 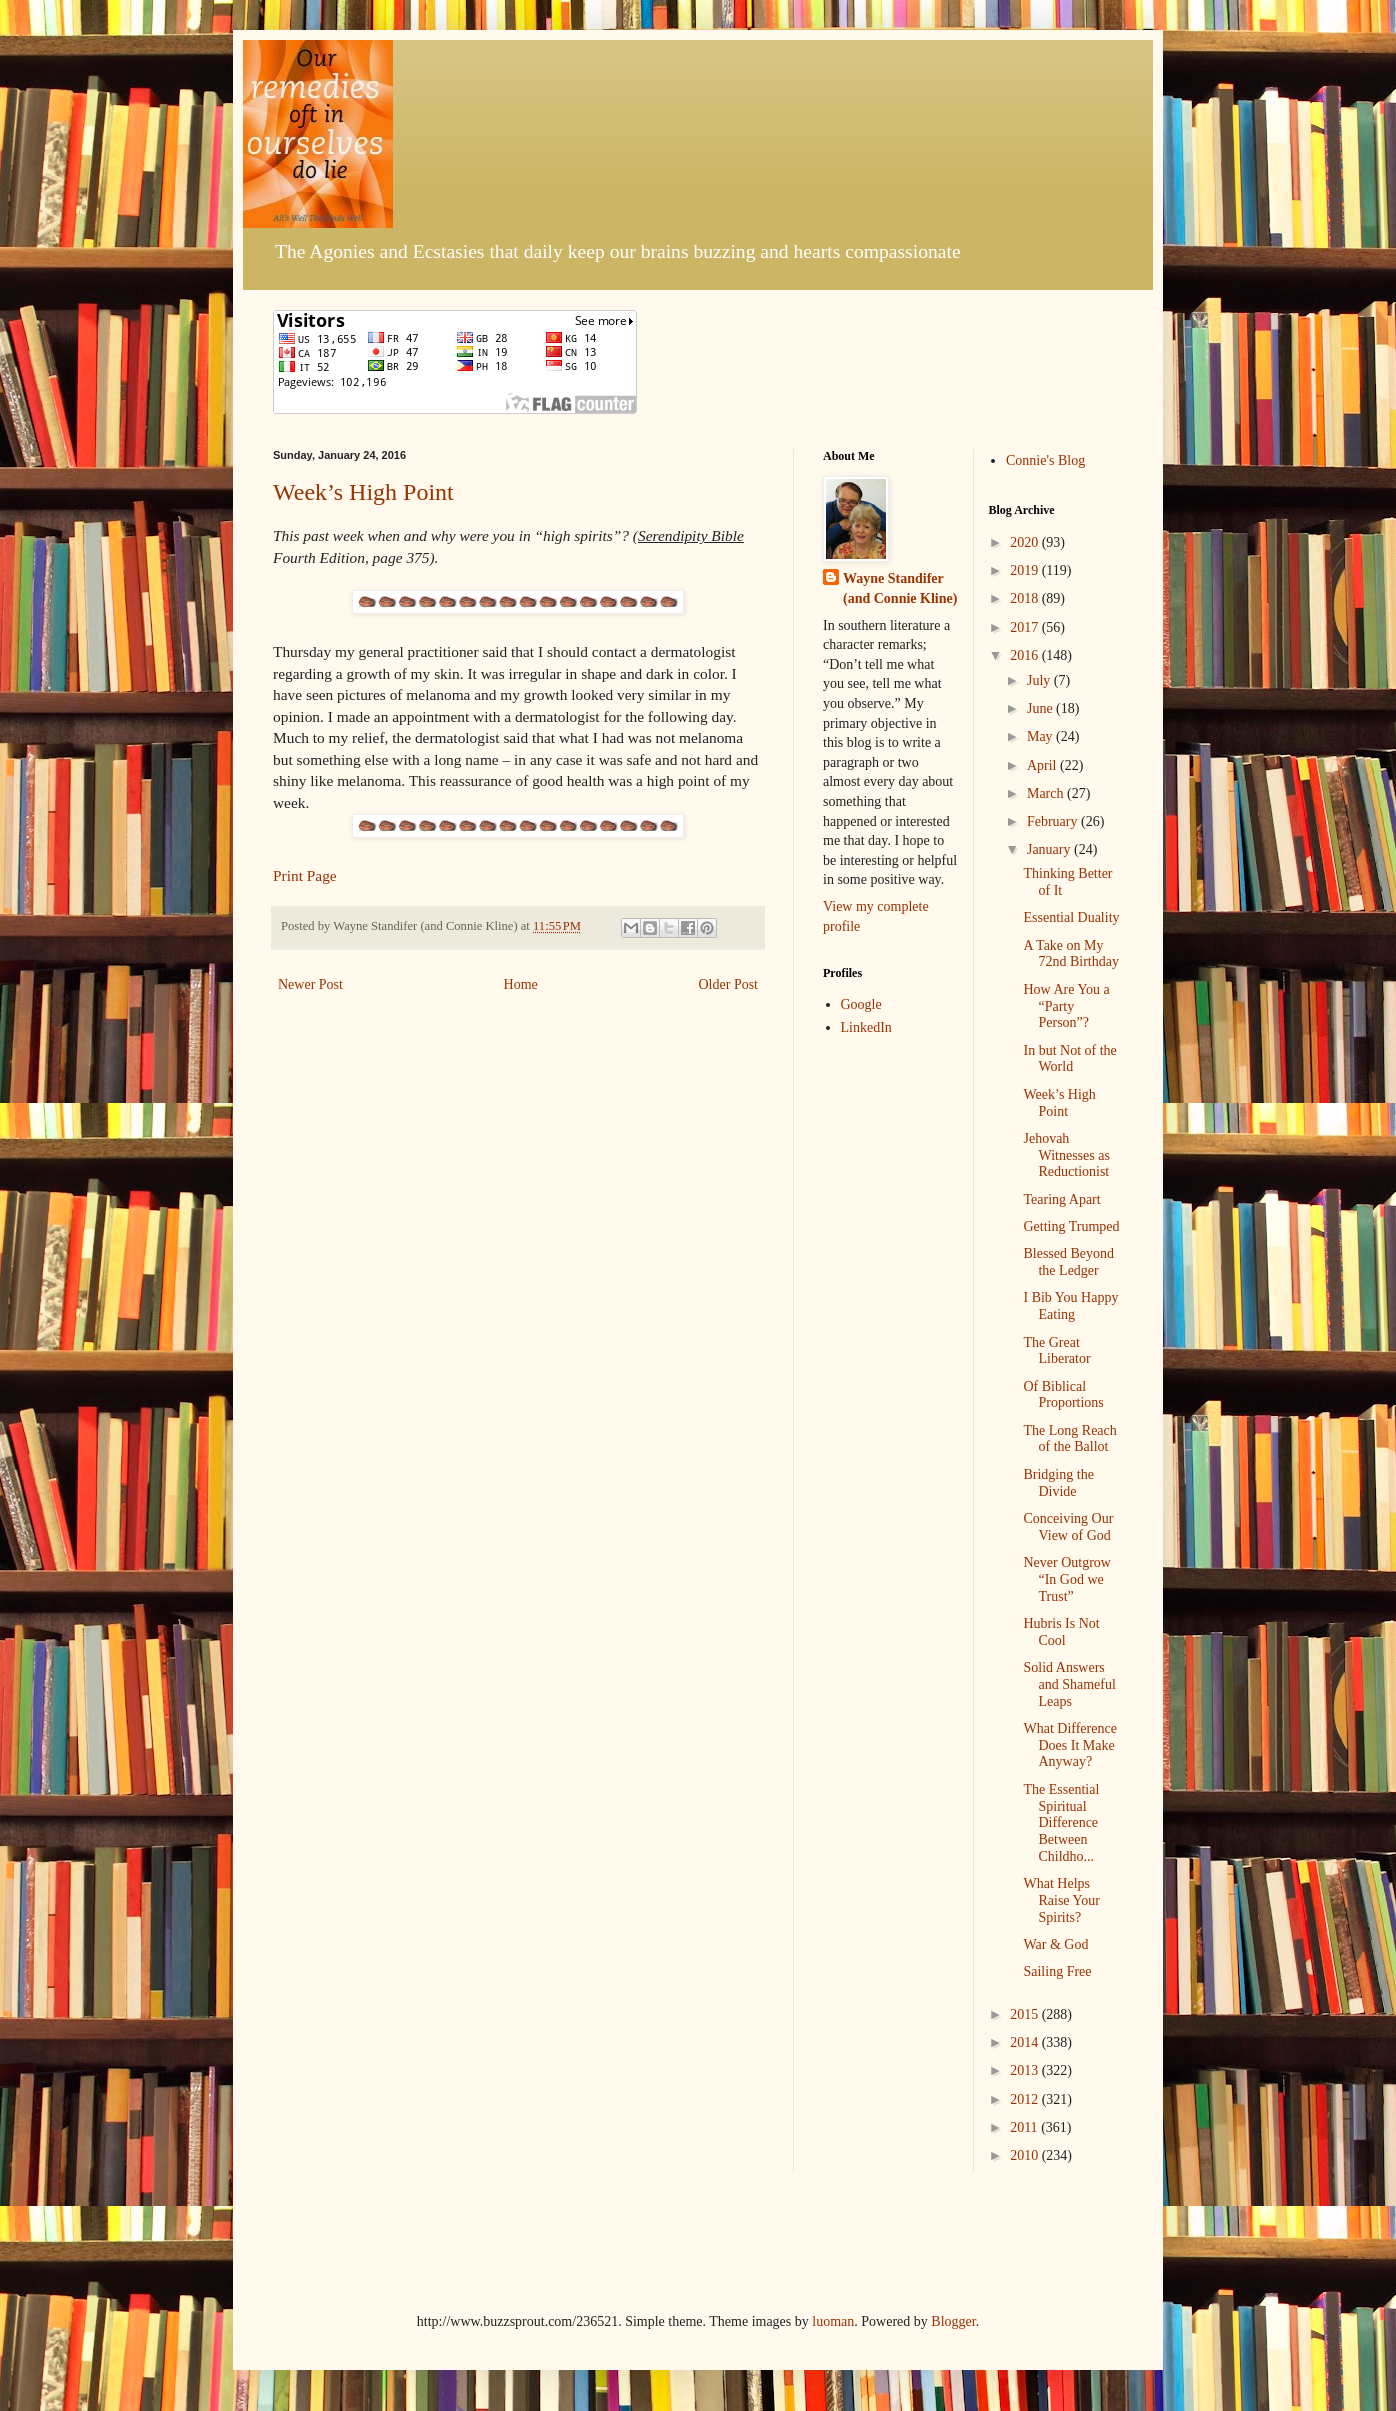 I want to click on Home, so click(x=521, y=984).